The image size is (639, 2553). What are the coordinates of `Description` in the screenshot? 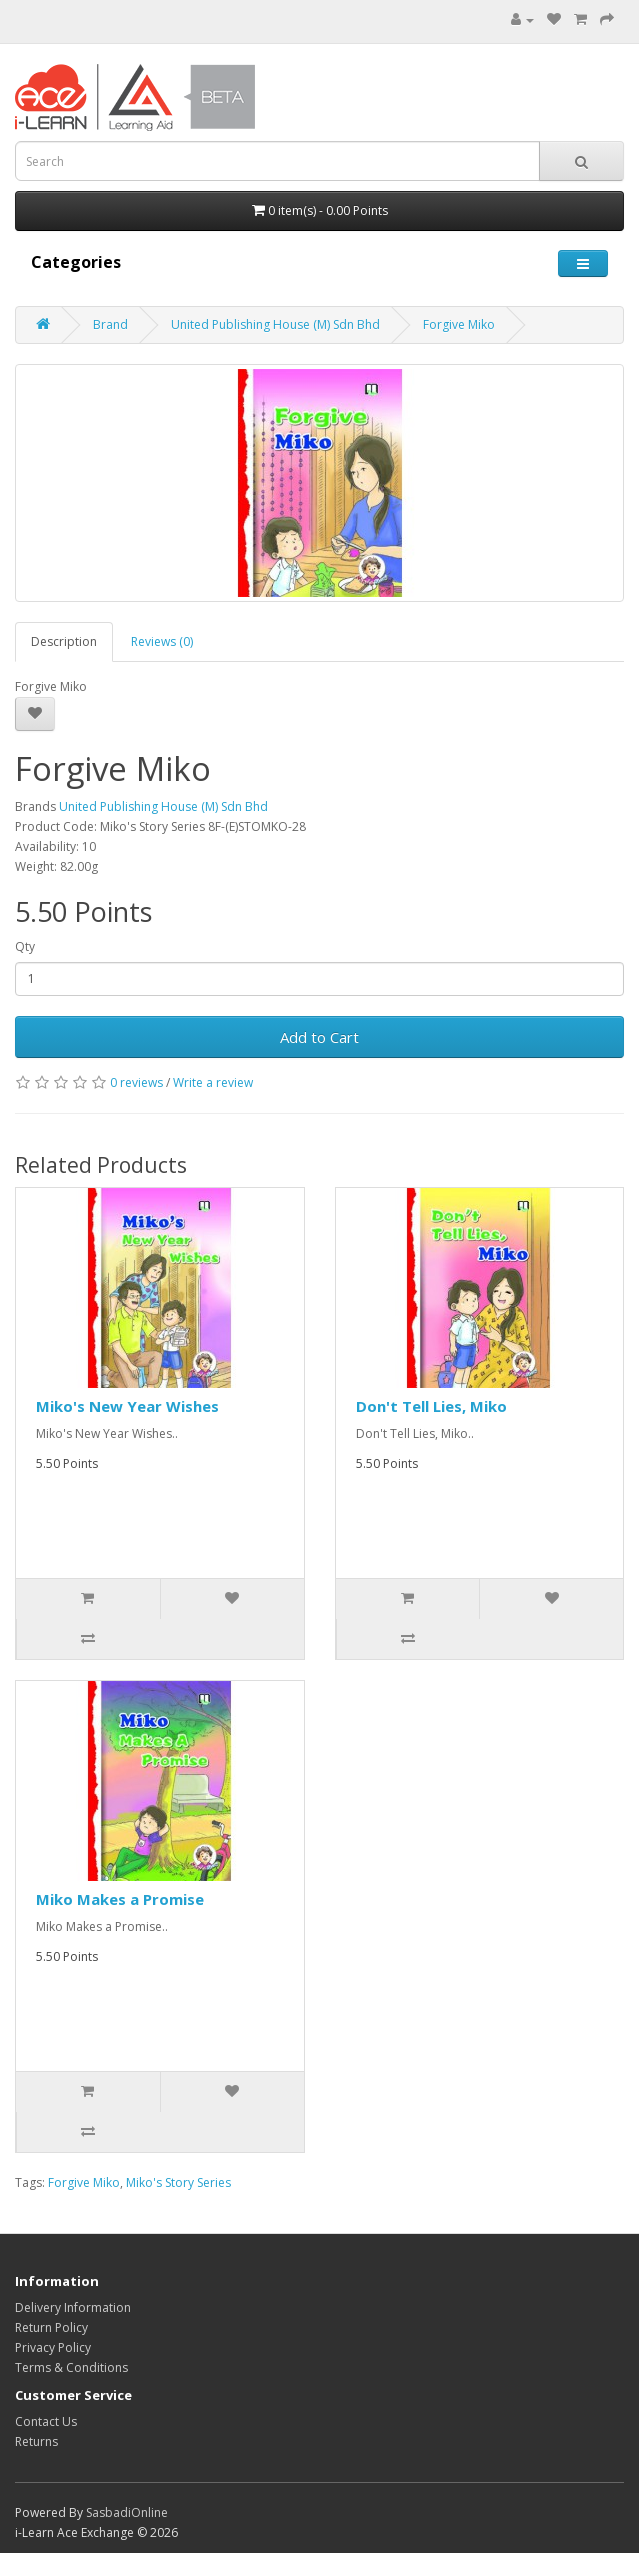 It's located at (64, 641).